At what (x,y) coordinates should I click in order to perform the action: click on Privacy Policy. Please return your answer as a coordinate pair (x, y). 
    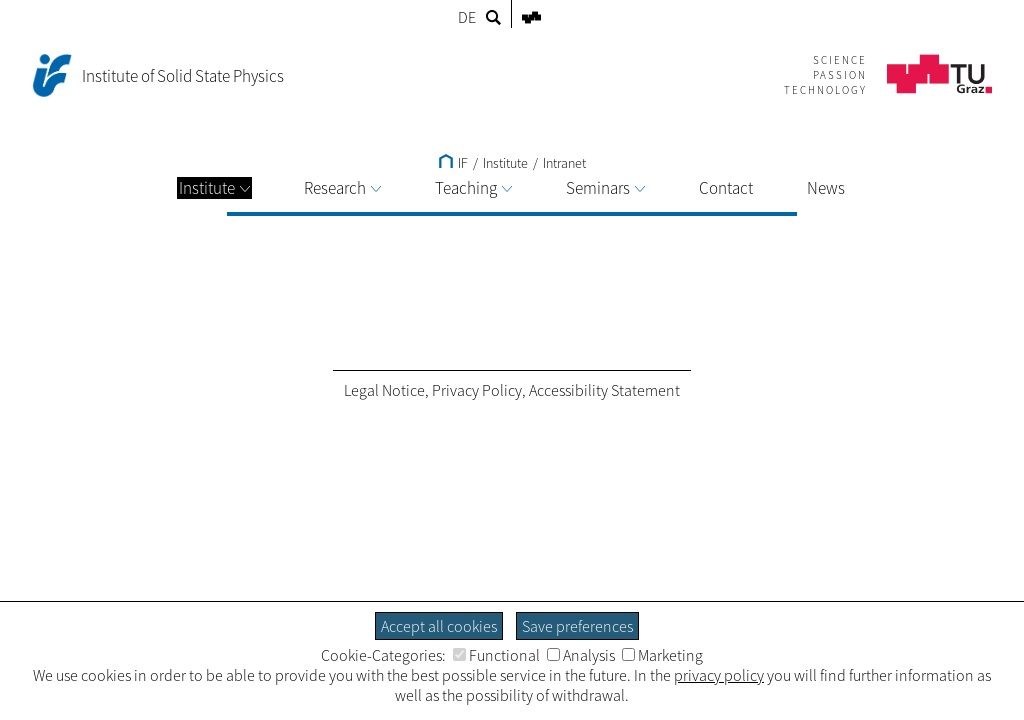
    Looking at the image, I should click on (477, 390).